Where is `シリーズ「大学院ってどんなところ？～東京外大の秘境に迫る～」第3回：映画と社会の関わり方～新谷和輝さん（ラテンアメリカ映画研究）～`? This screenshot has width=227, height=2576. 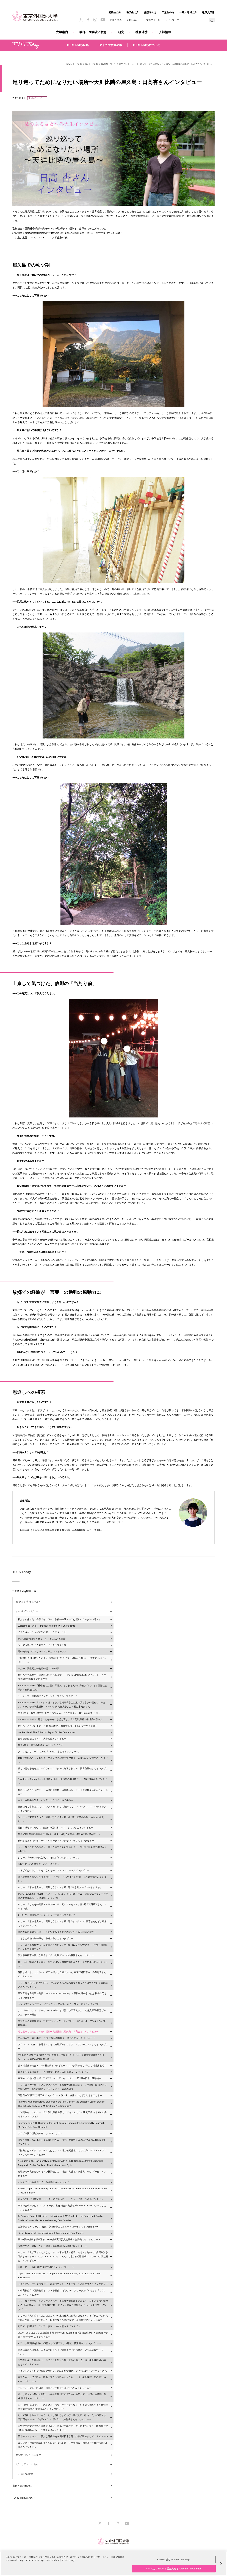 シリーズ「大学院ってどんなところ？～東京外大の秘境に迫る～」第3回：映画と社会の関わり方～新谷和輝さん（ラテンアメリカ映画研究）～ is located at coordinates (62, 2087).